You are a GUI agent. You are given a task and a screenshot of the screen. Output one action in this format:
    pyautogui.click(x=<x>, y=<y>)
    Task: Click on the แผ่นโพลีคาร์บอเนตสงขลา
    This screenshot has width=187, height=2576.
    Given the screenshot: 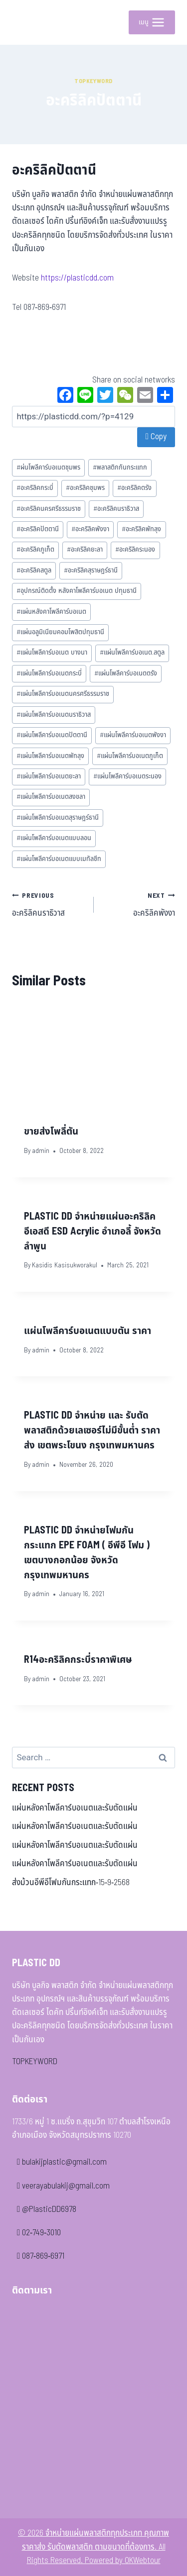 What is the action you would take?
    pyautogui.click(x=50, y=797)
    